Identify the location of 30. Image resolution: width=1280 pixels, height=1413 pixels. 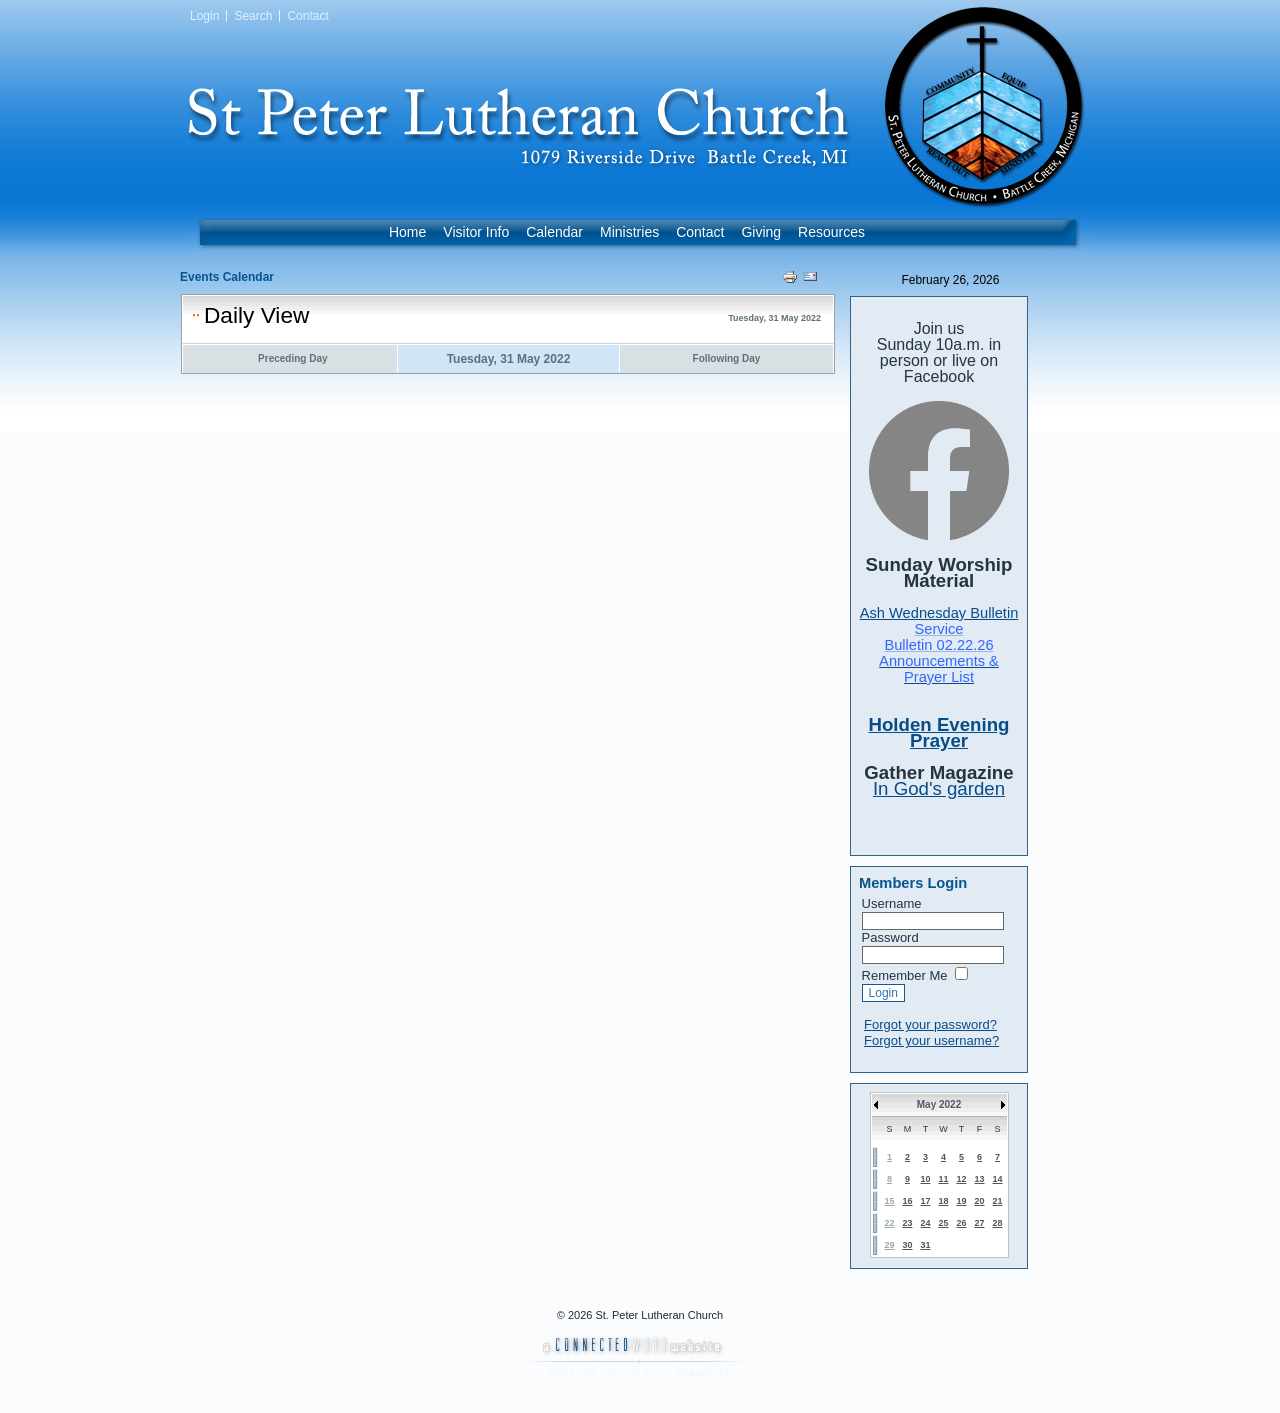
(907, 1245).